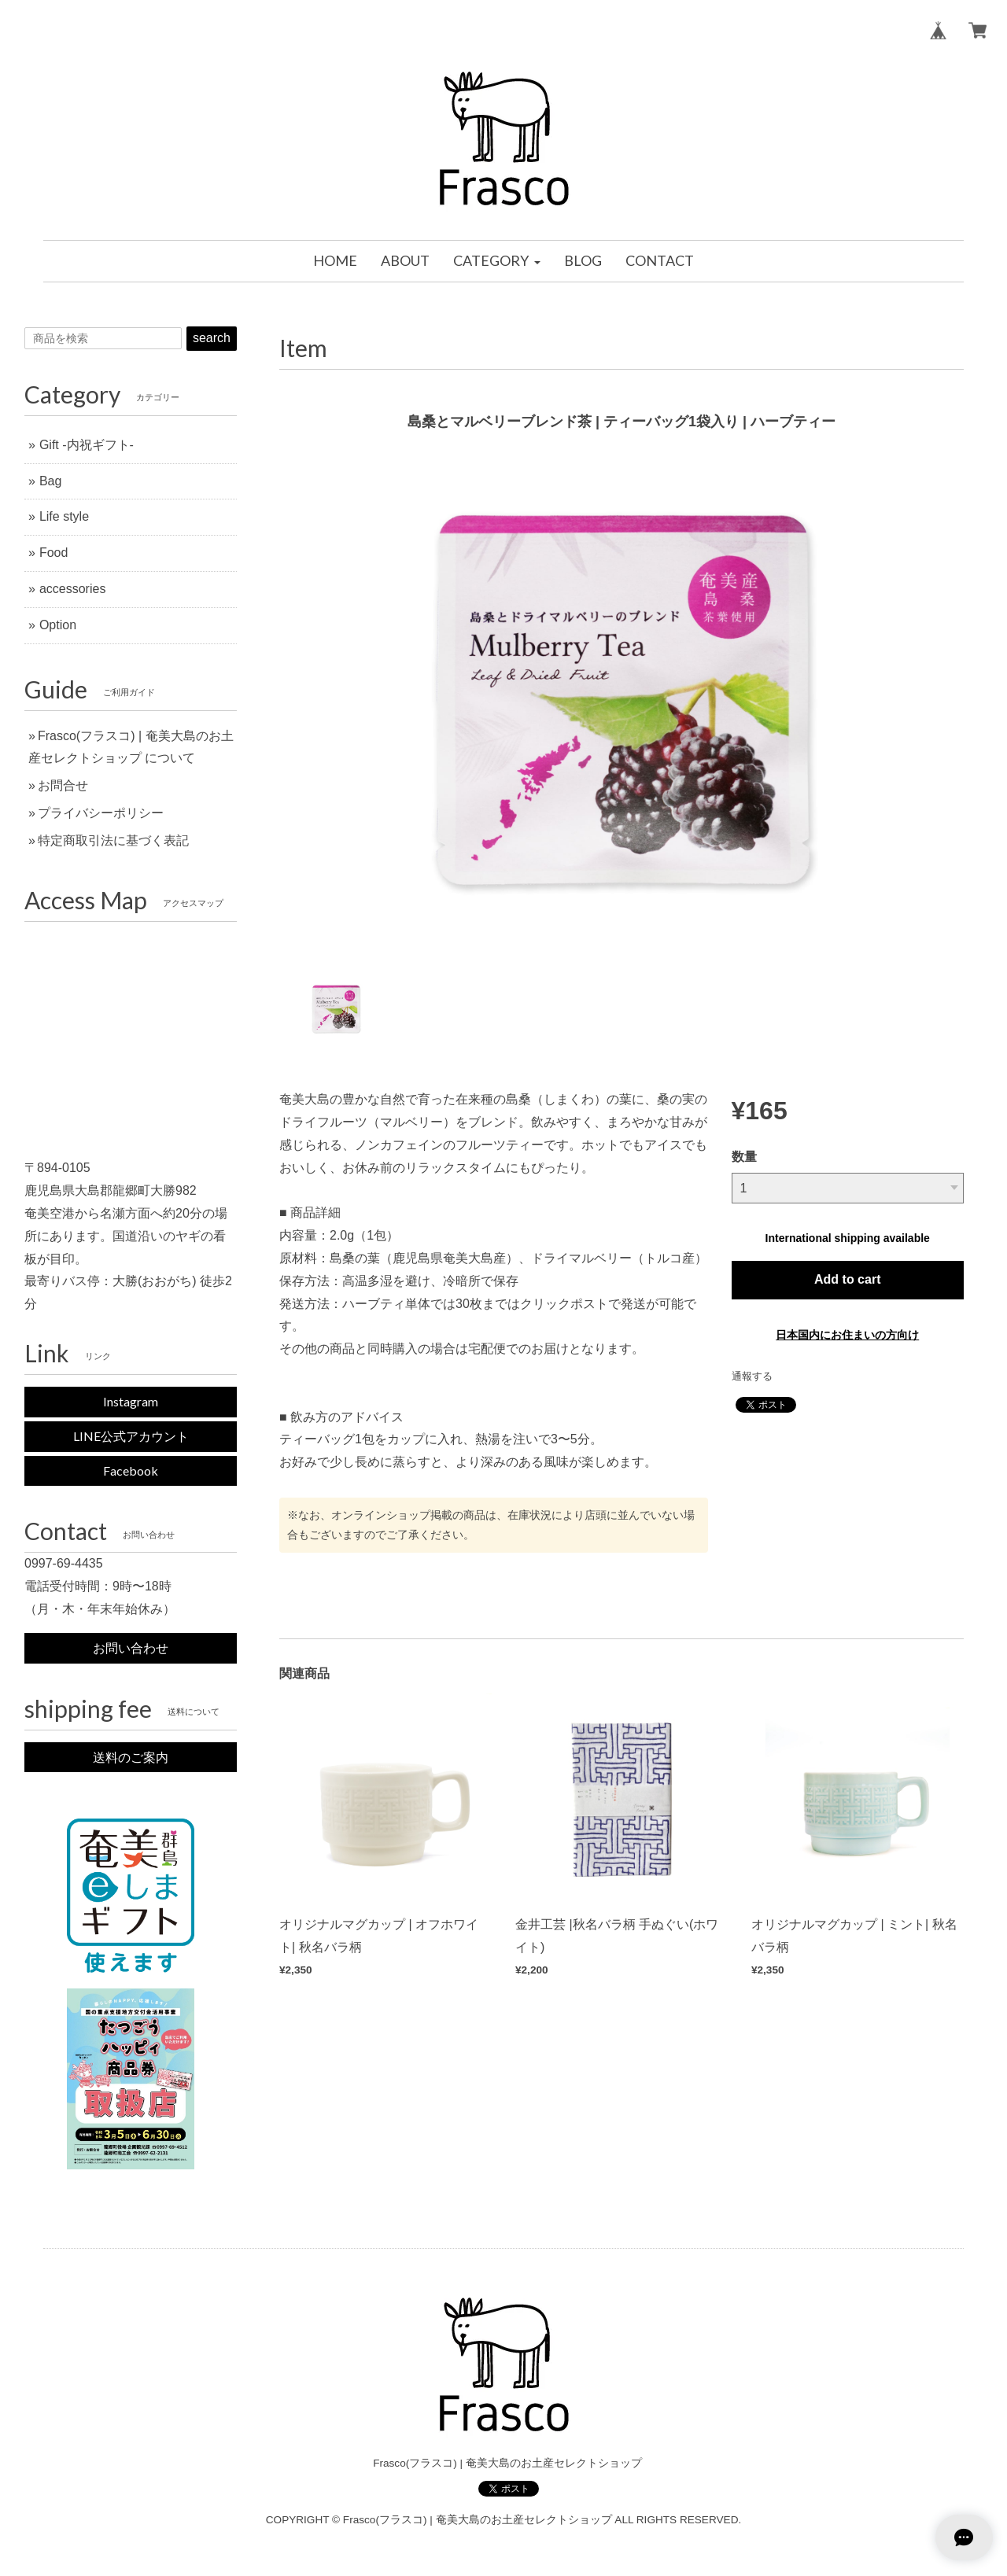 The image size is (1007, 2576). I want to click on LINE公式アカウント, so click(131, 1435).